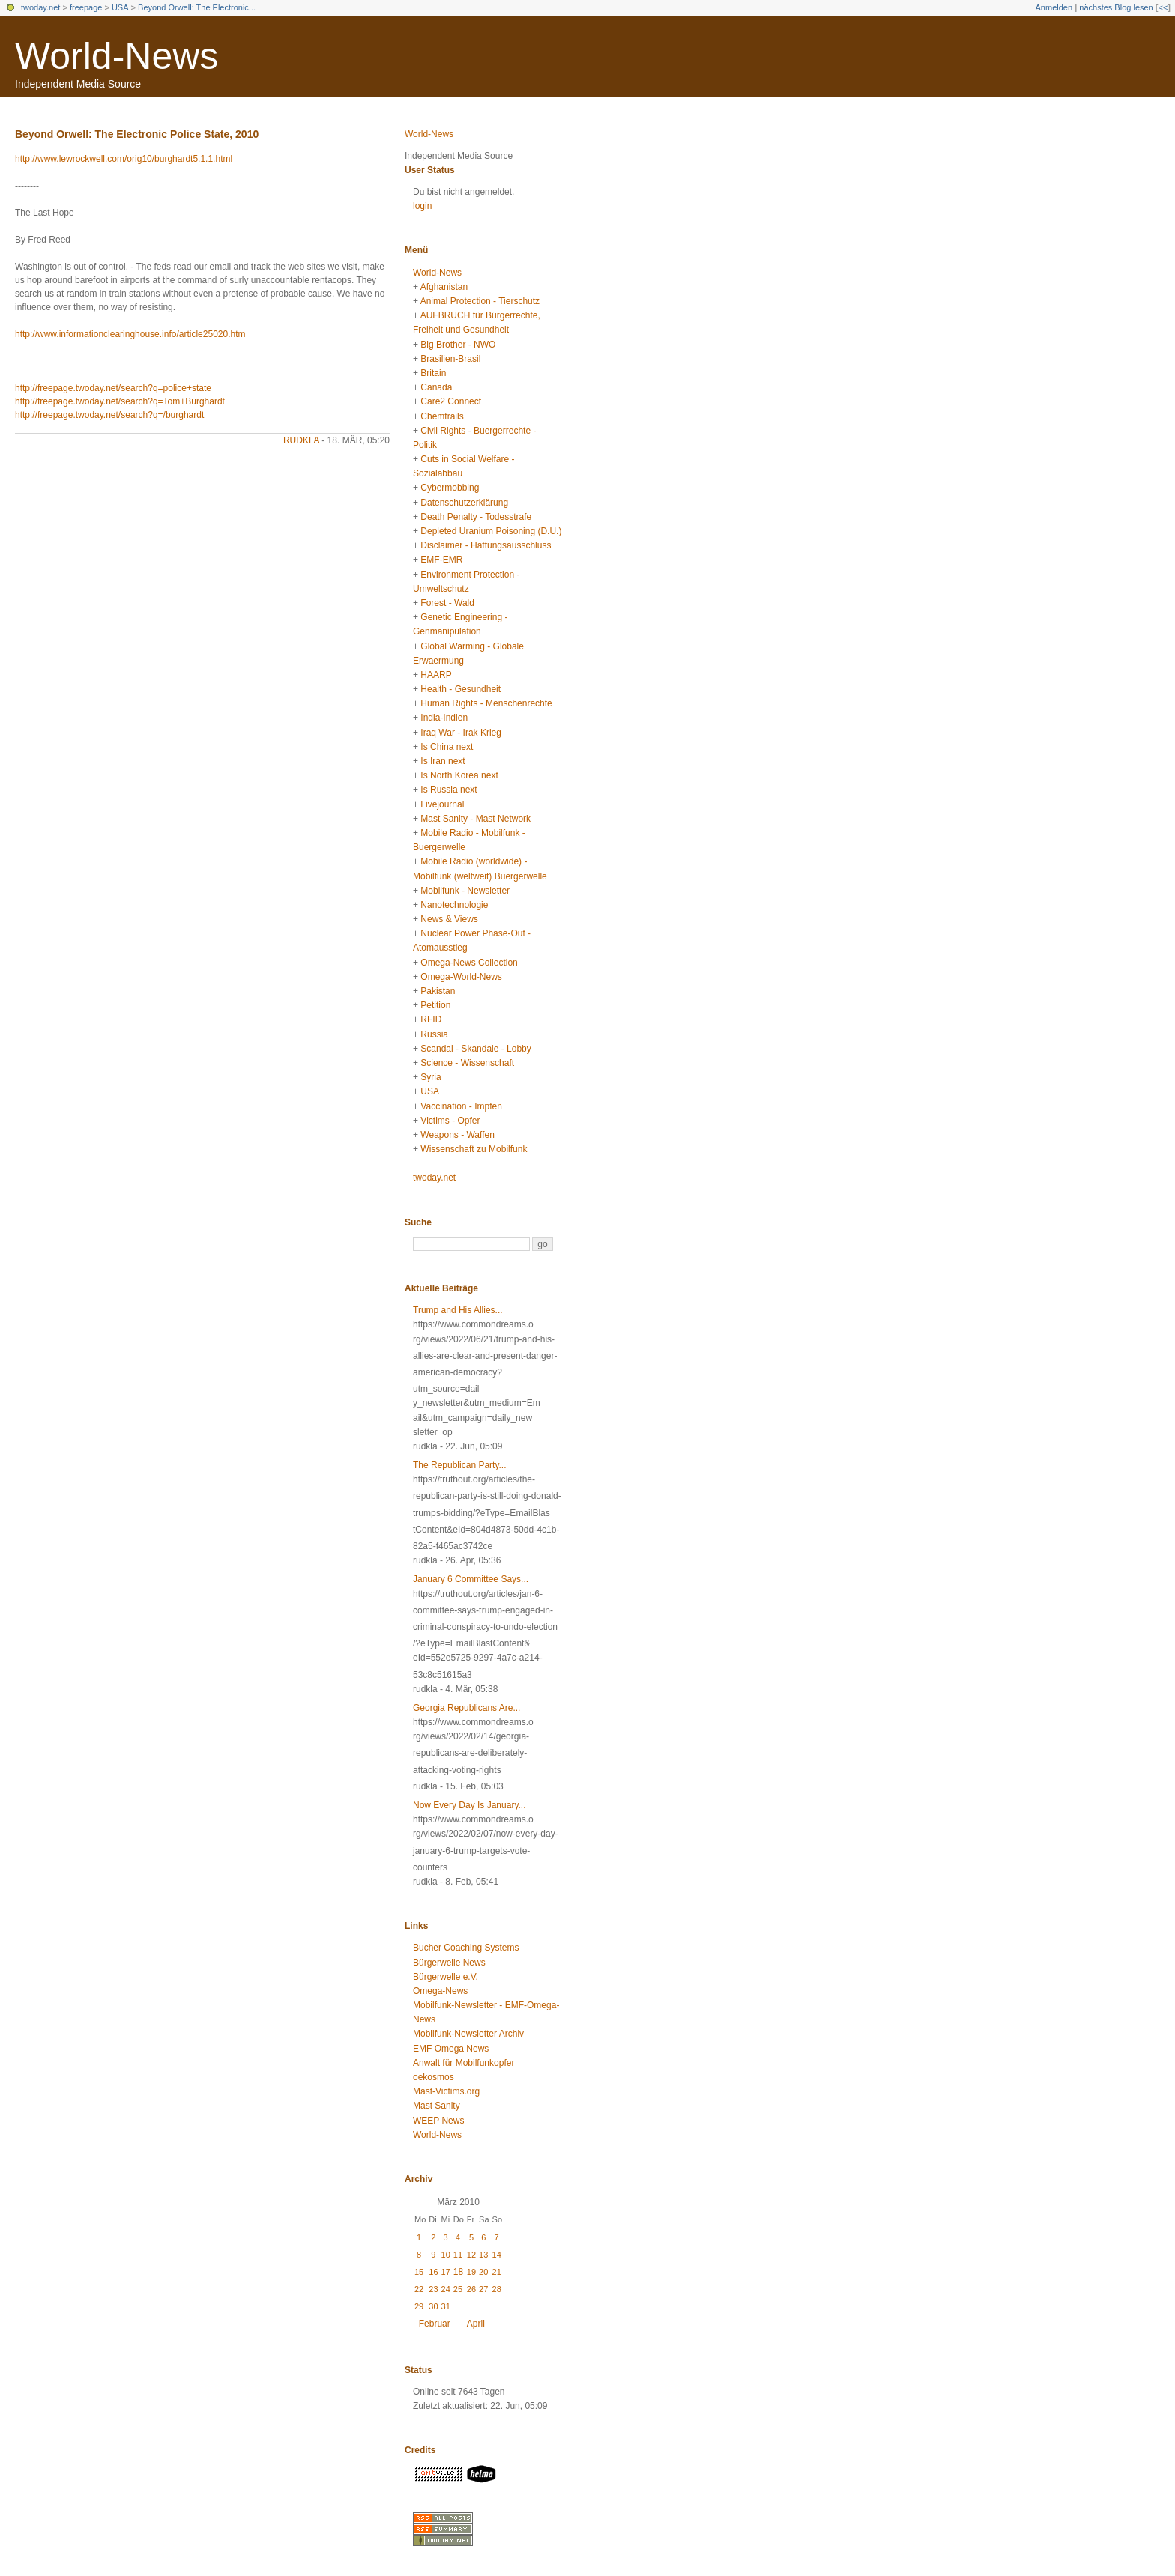  Describe the element at coordinates (418, 2271) in the screenshot. I see `15` at that location.